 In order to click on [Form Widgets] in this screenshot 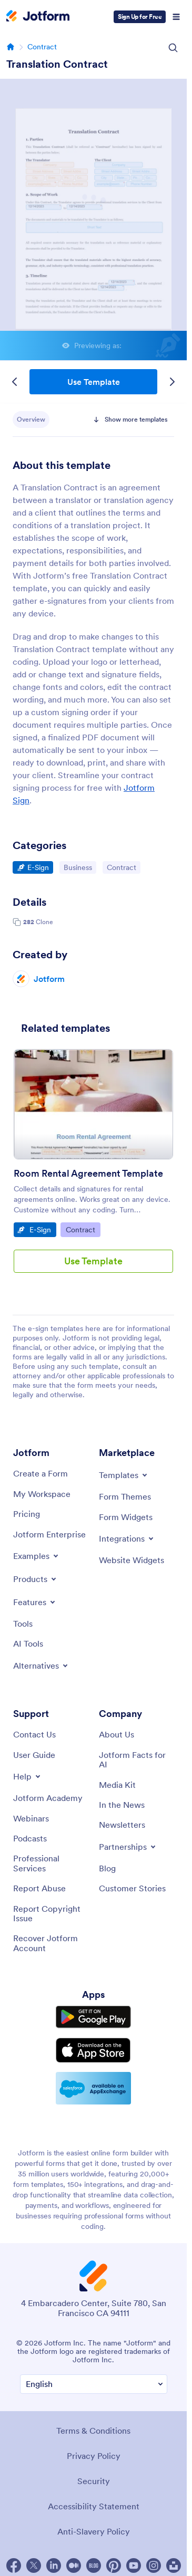, I will do `click(126, 1517)`.